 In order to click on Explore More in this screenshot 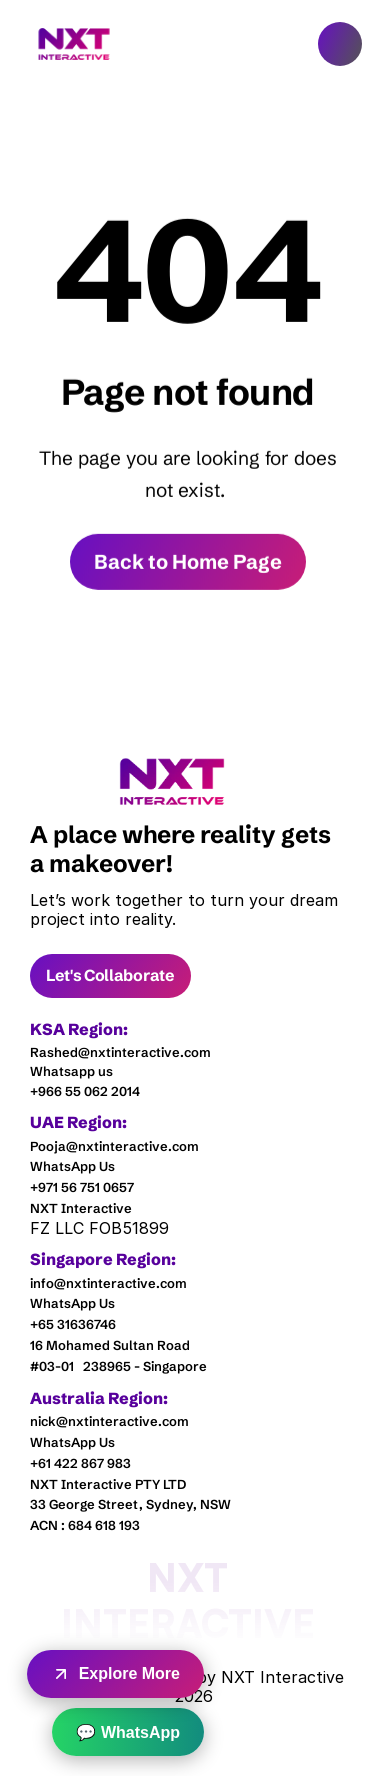, I will do `click(115, 1674)`.